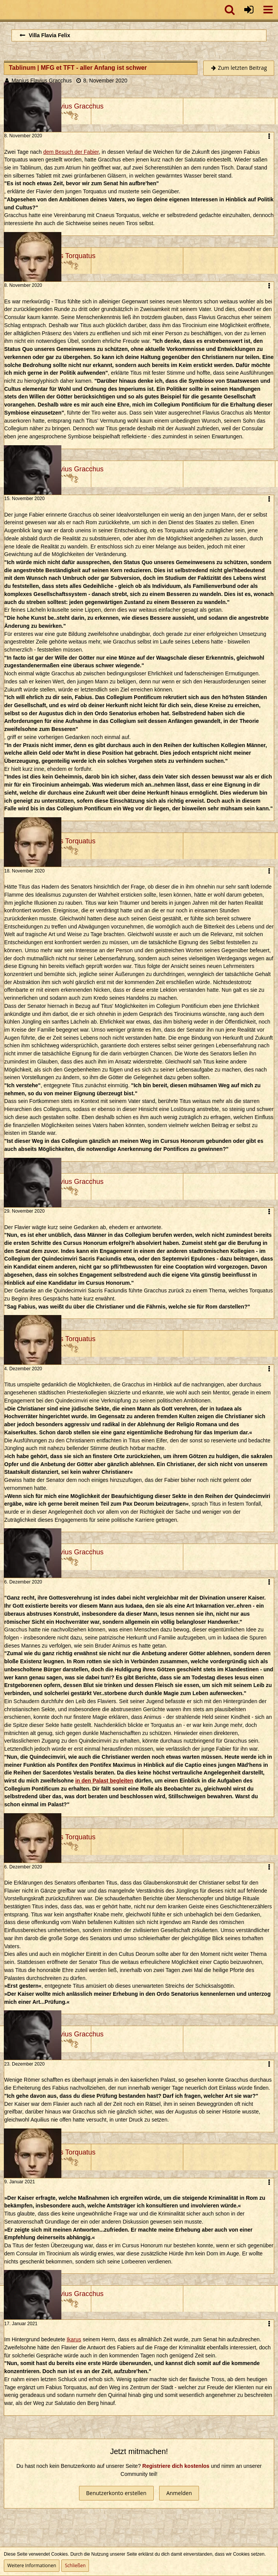  What do you see at coordinates (249, 9) in the screenshot?
I see `[Anmelden oder registrieren]` at bounding box center [249, 9].